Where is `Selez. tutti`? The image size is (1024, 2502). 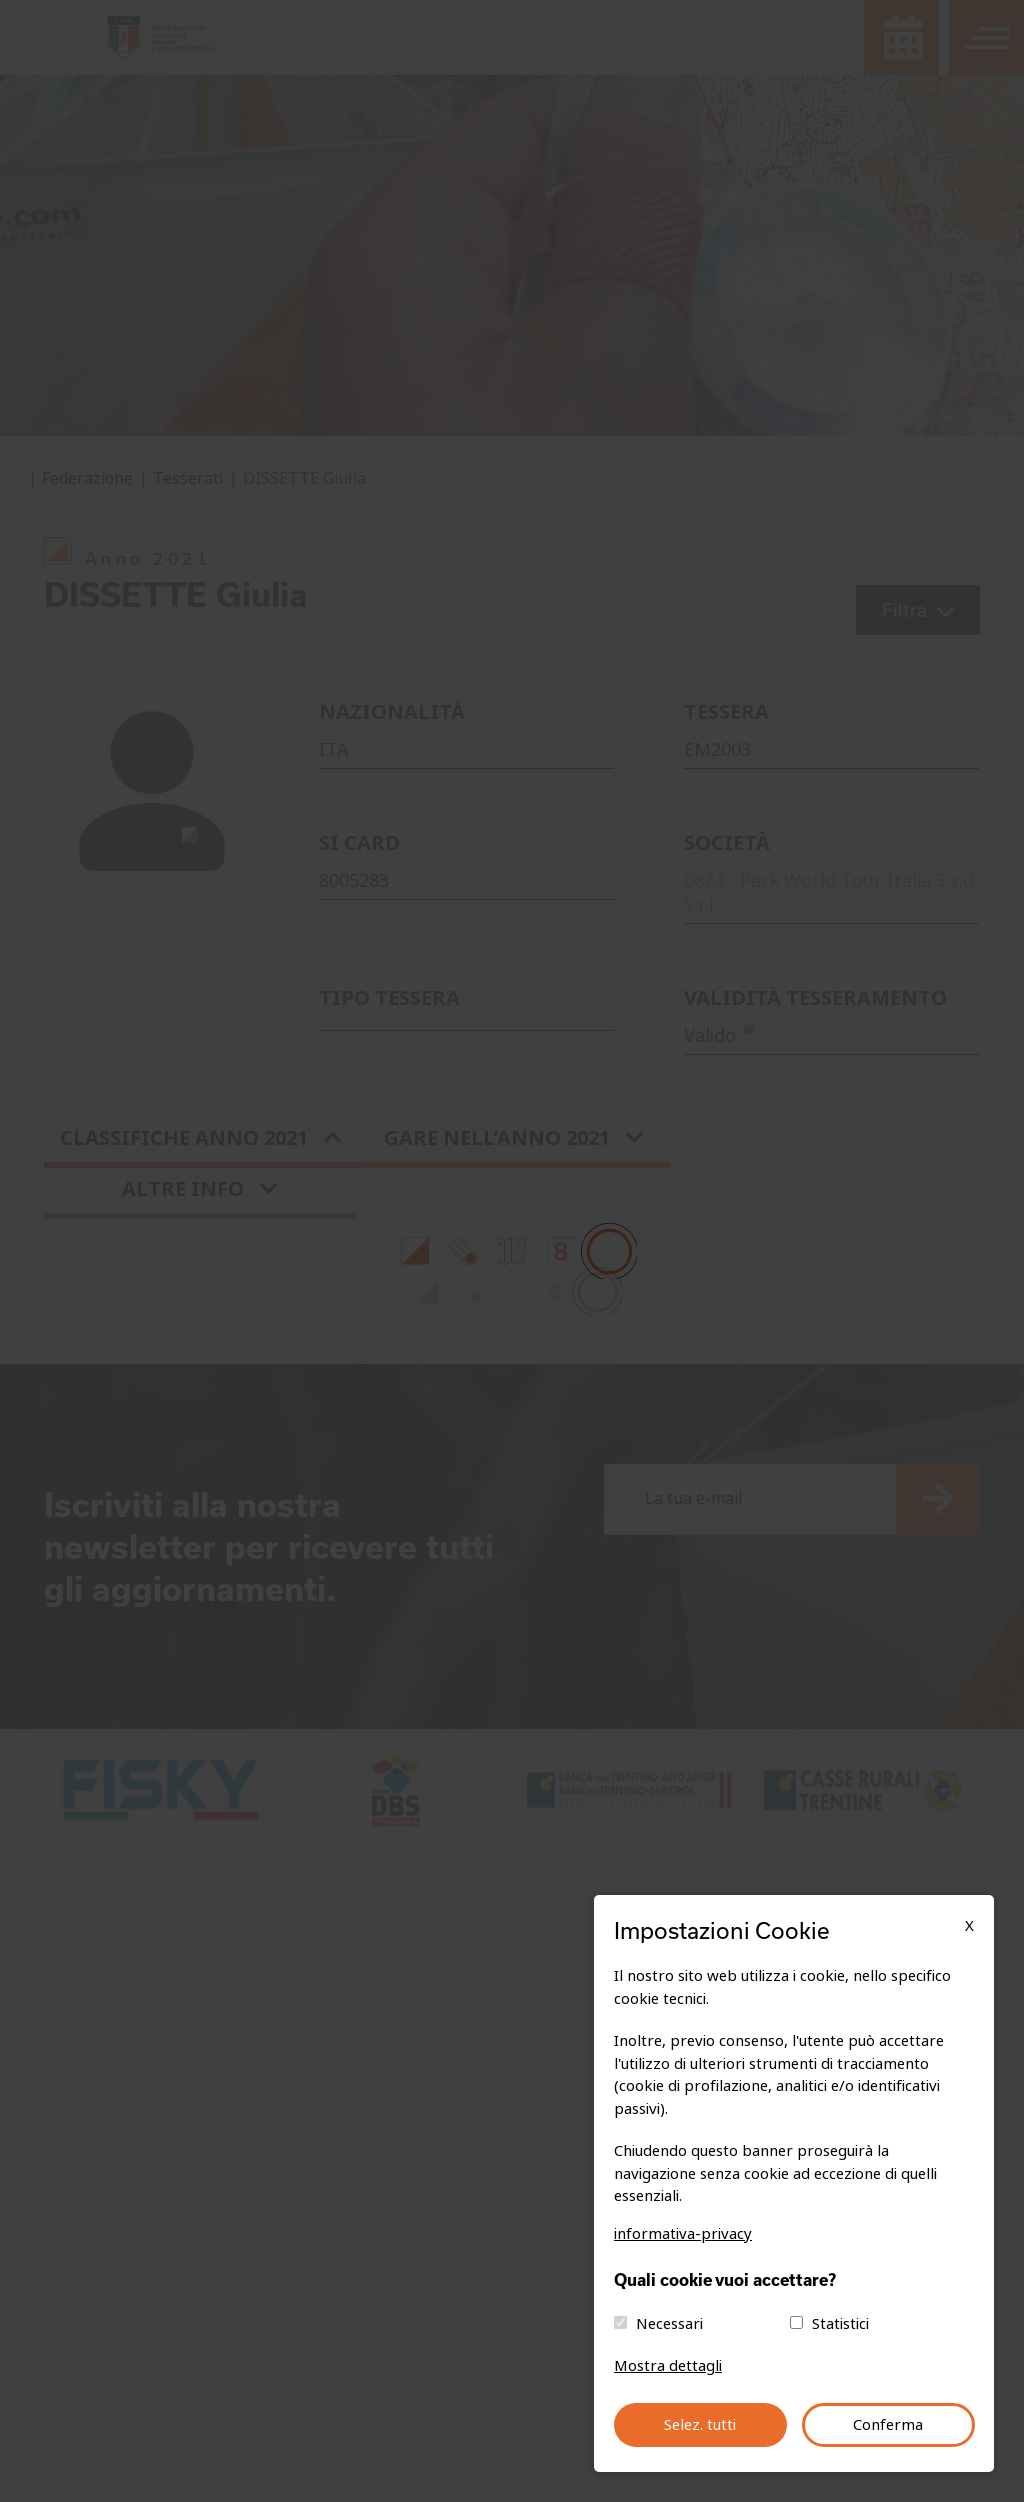
Selez. tutti is located at coordinates (700, 2425).